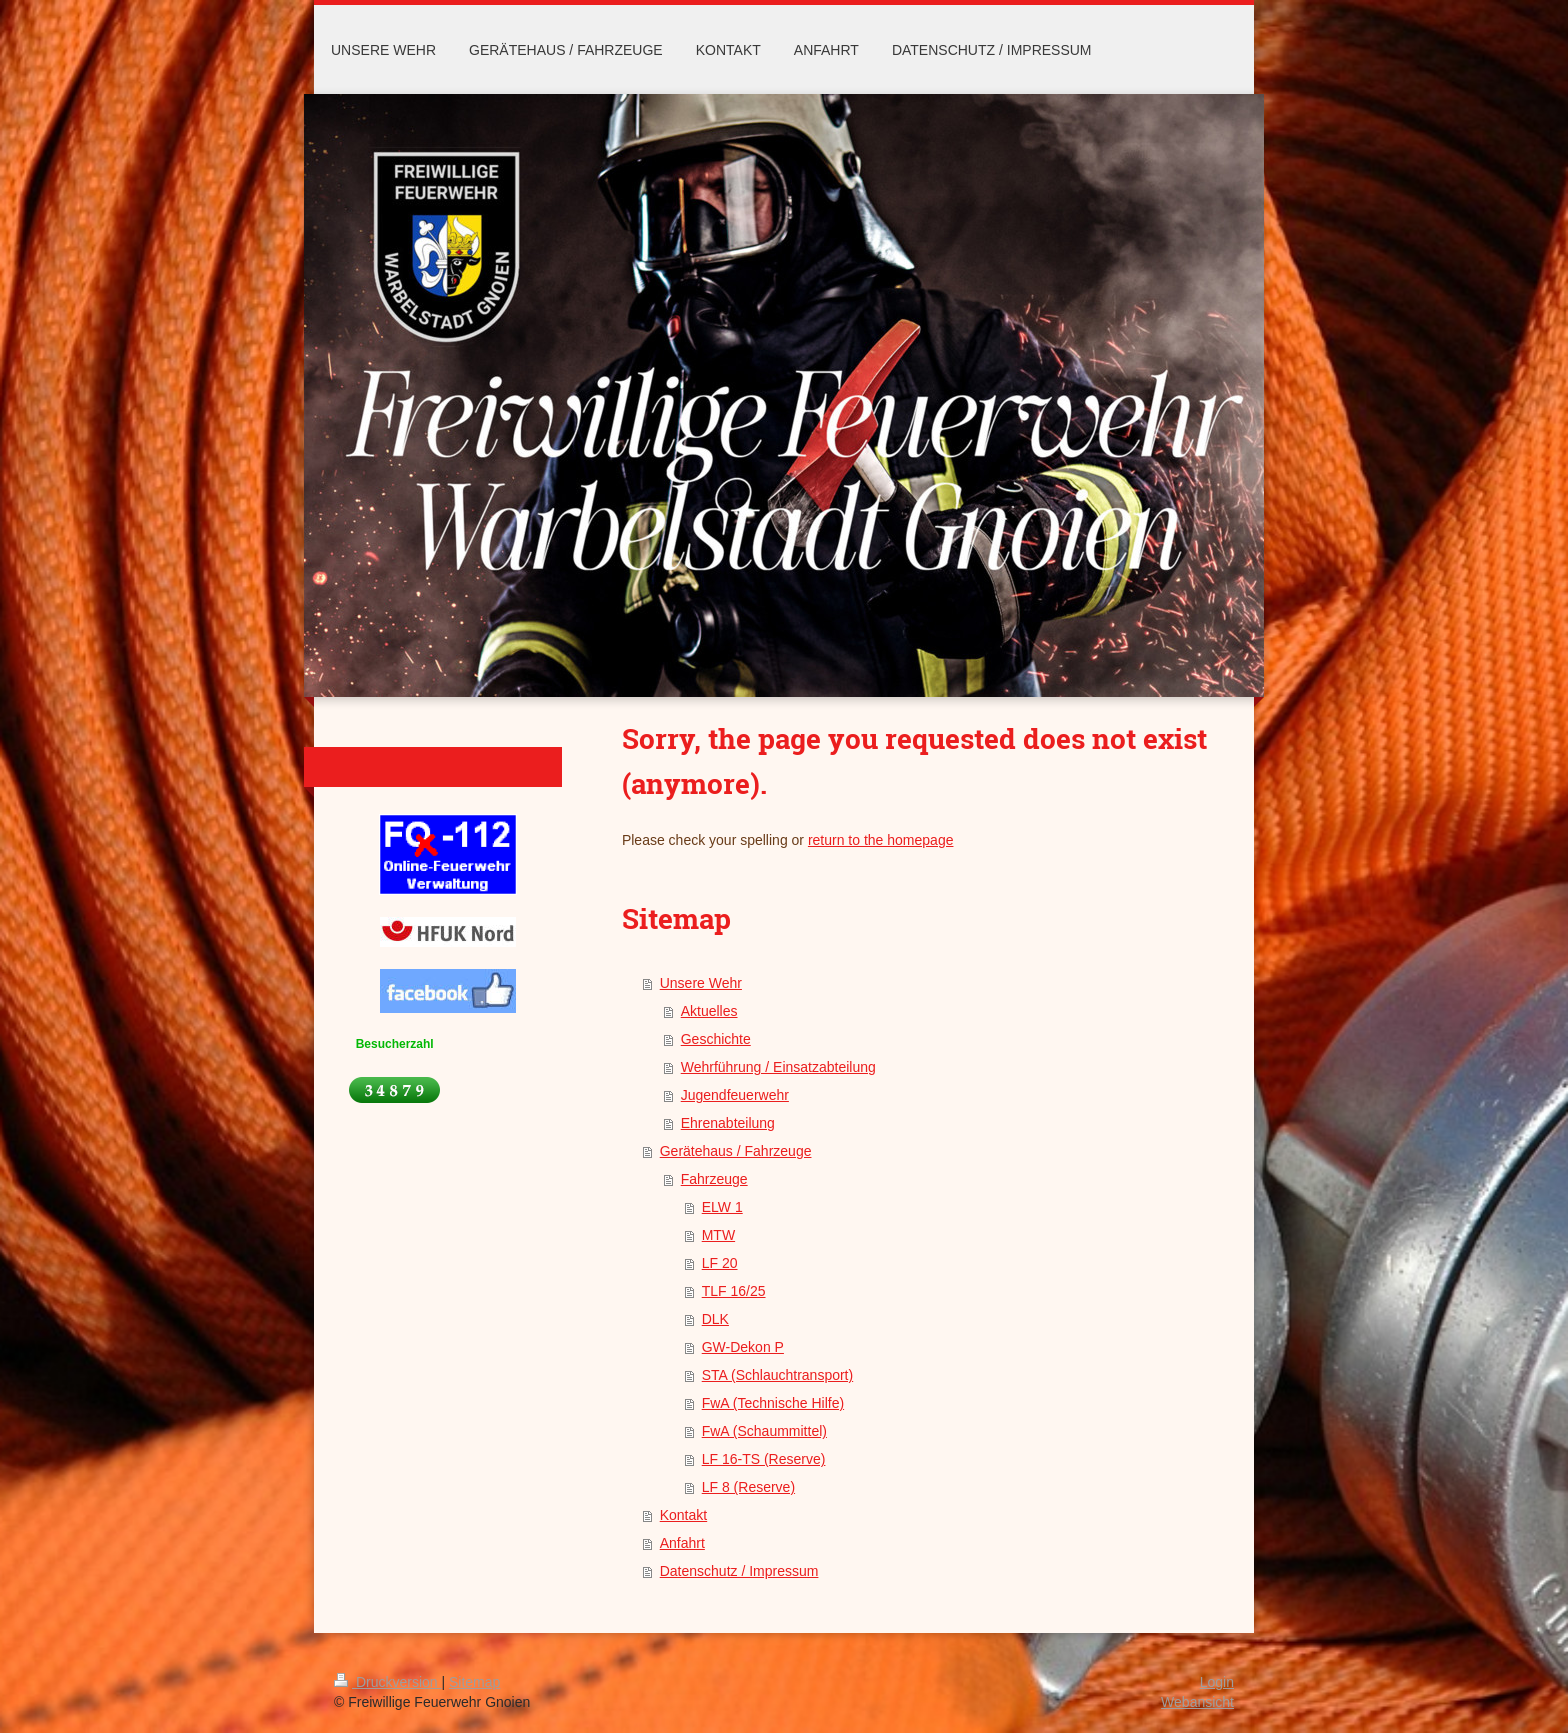  I want to click on Anfahrt, so click(682, 1543).